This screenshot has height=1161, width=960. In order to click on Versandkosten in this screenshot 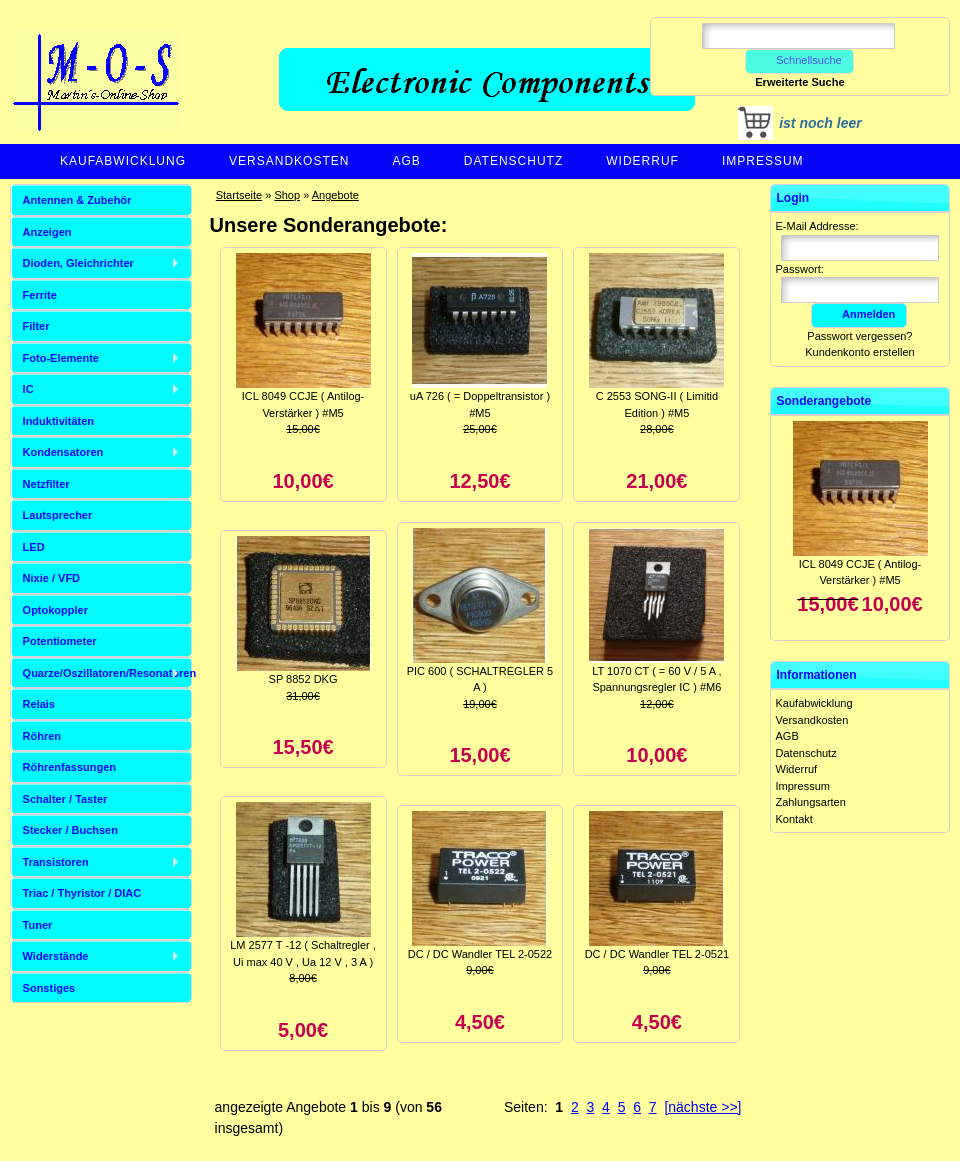, I will do `click(289, 161)`.